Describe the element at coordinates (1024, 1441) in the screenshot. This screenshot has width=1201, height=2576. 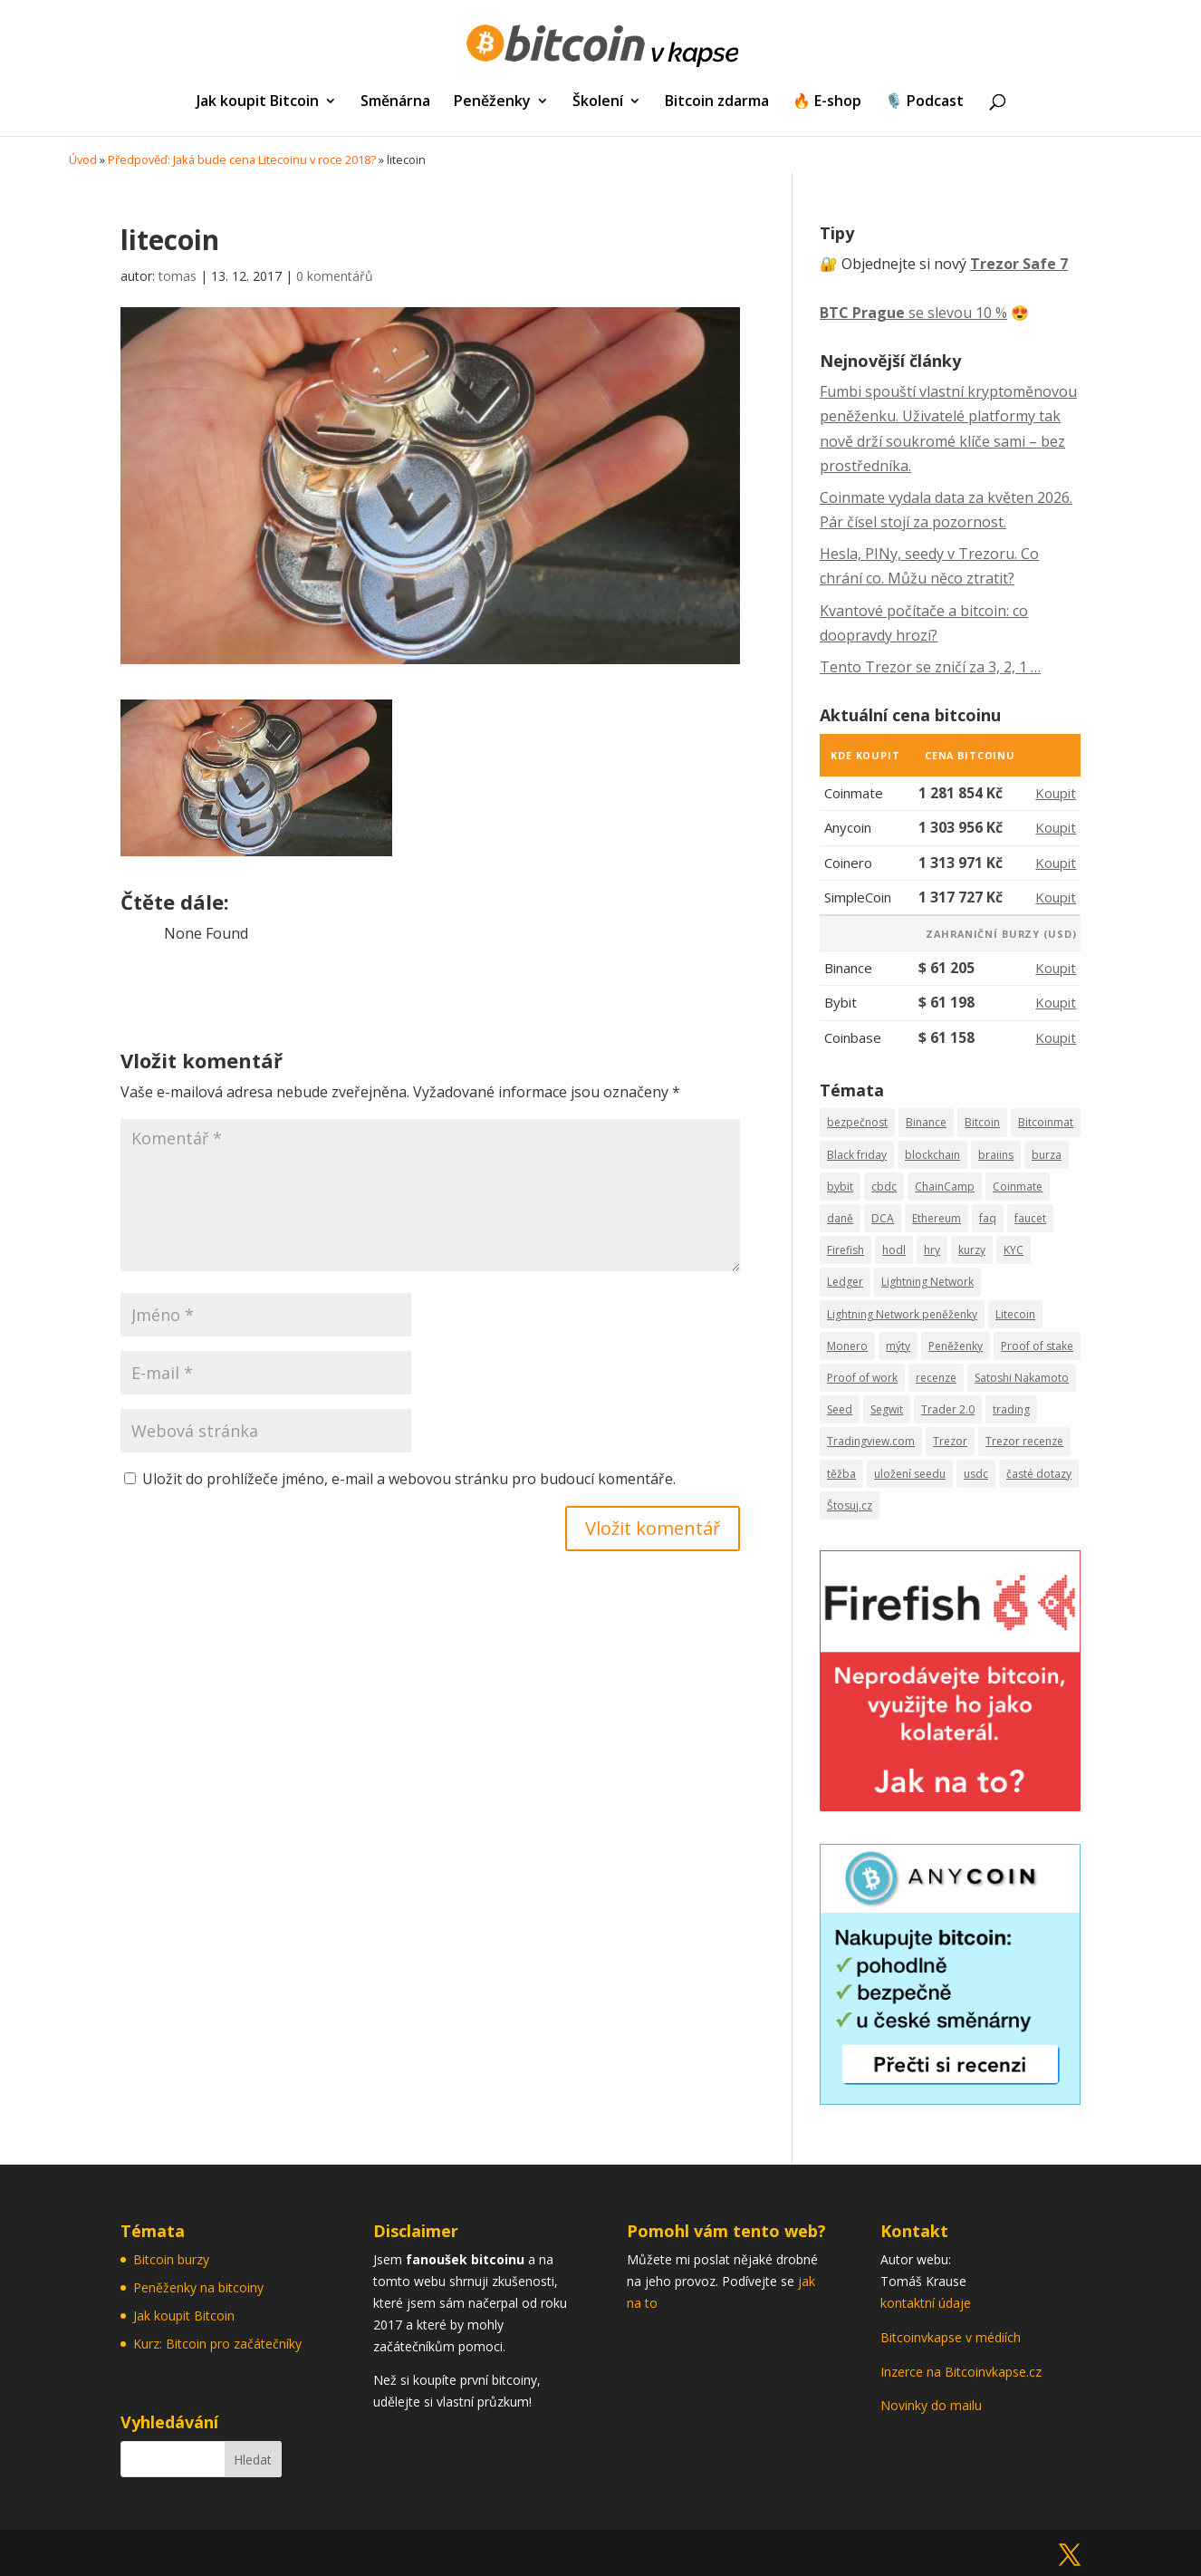
I see `Trezor recenze [Trezor recenze (4 položky)]` at that location.